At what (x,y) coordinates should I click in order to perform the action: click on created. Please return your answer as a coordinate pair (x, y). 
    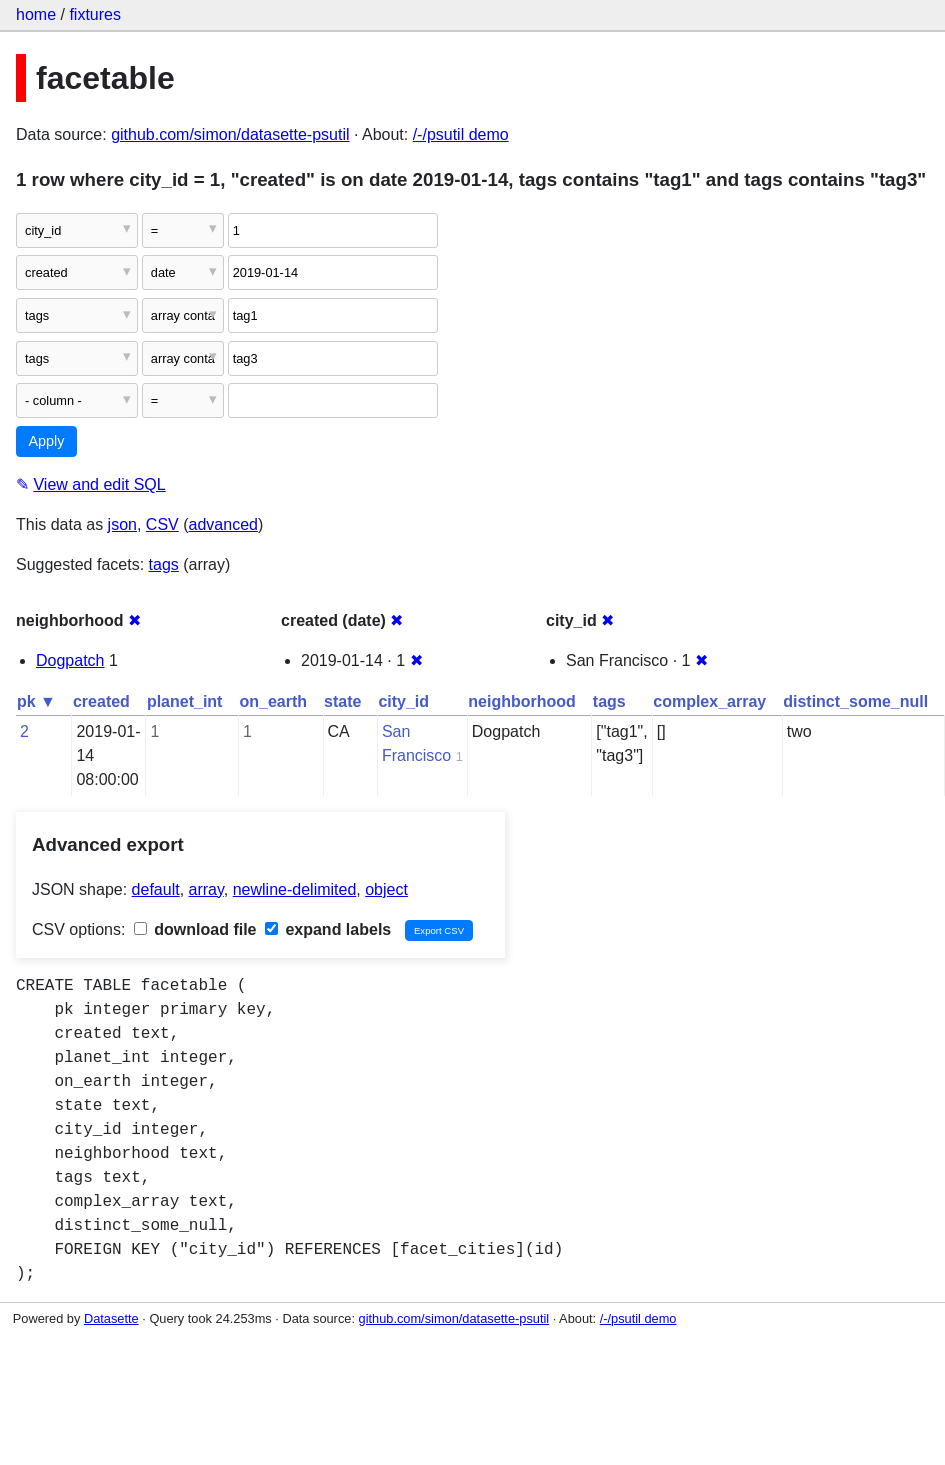
    Looking at the image, I should click on (101, 701).